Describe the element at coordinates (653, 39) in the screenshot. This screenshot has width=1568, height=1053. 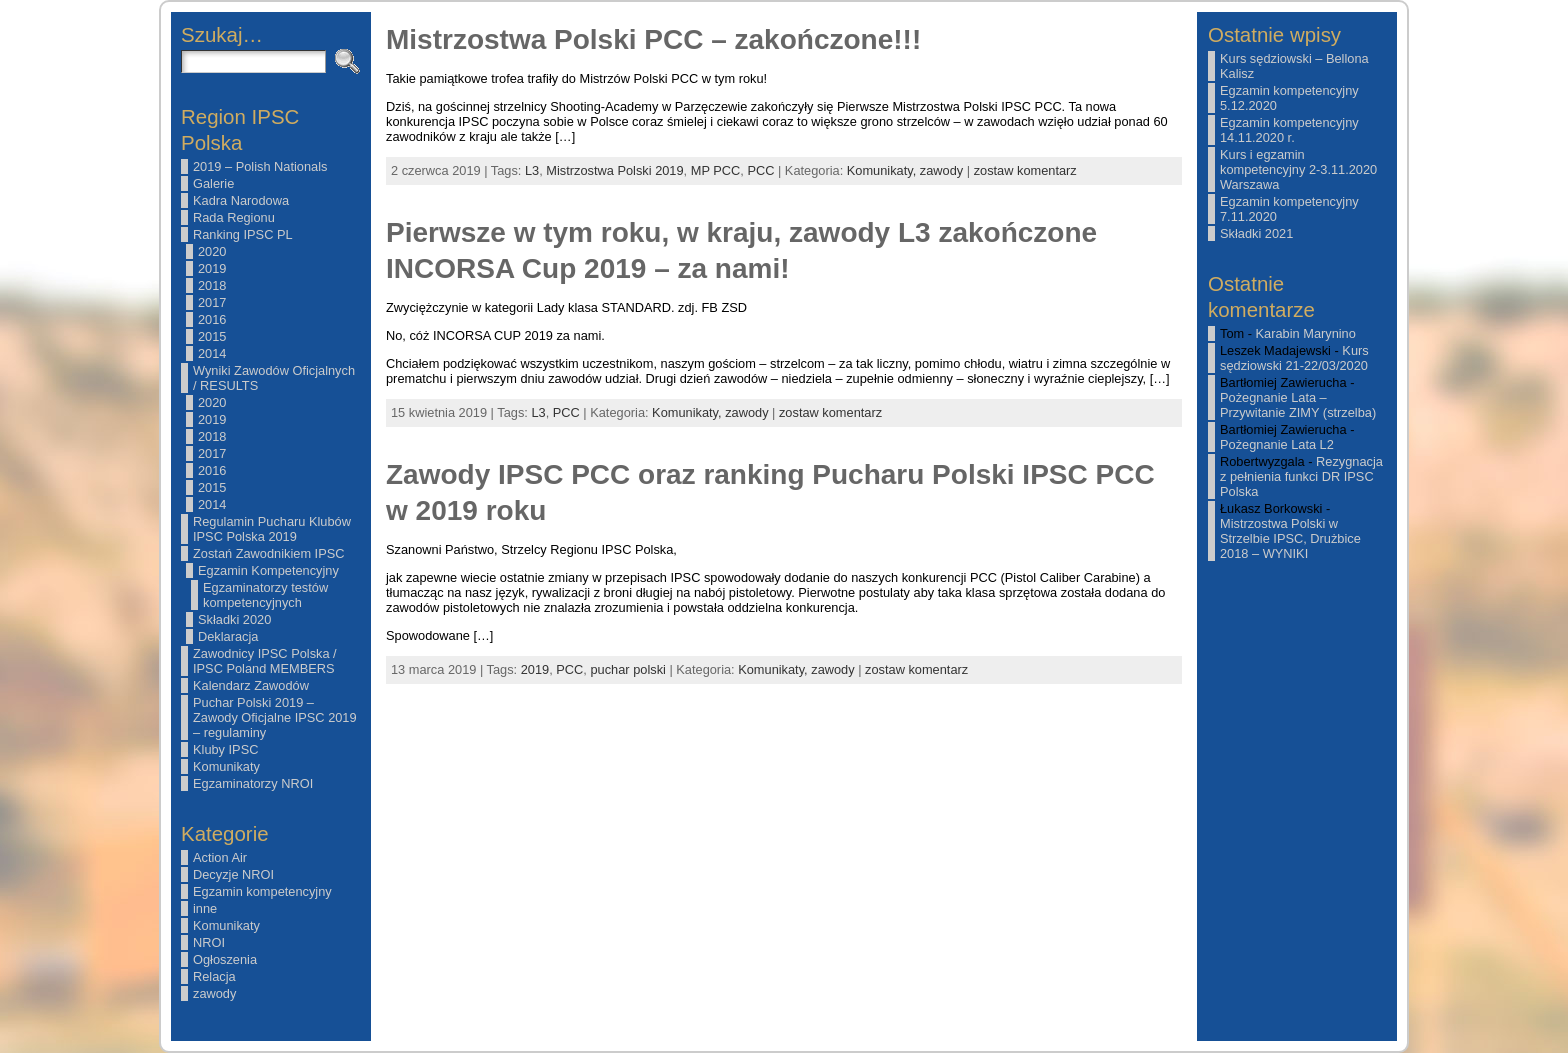
I see `Mistrzostwa Polski PCC – zakończone!!!` at that location.